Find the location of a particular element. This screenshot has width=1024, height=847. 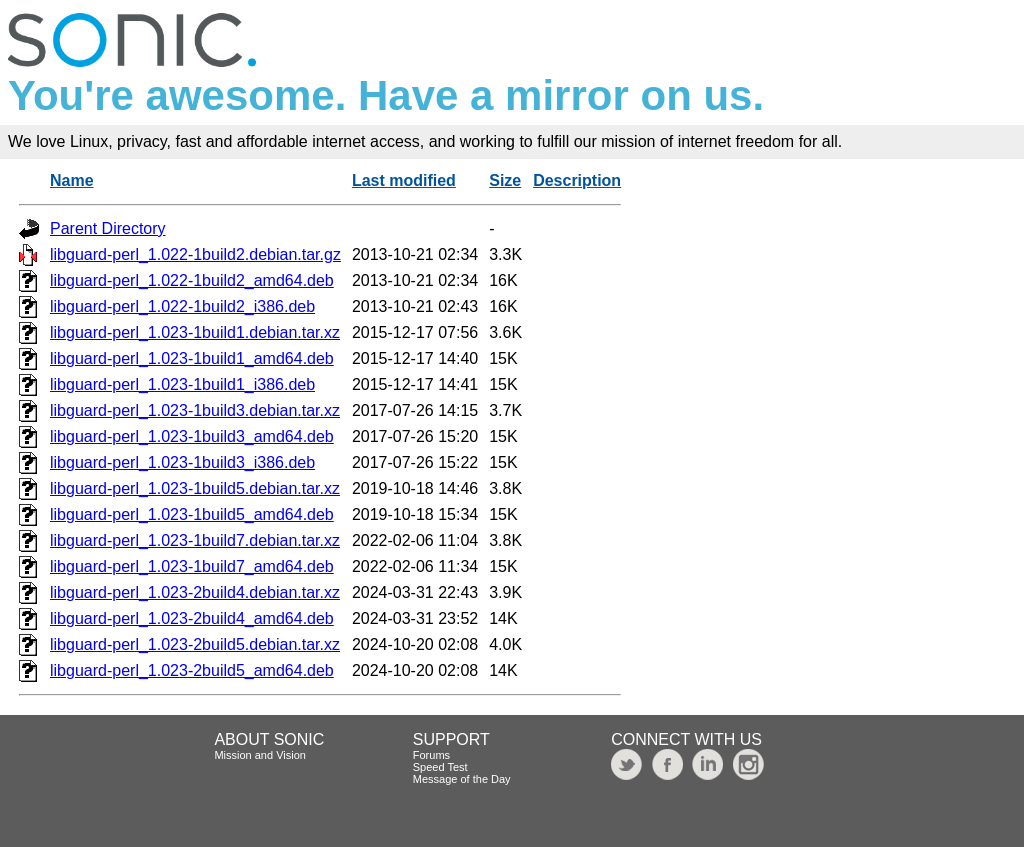

libguard-perl_1.023-1build7_amd64.deb is located at coordinates (192, 566).